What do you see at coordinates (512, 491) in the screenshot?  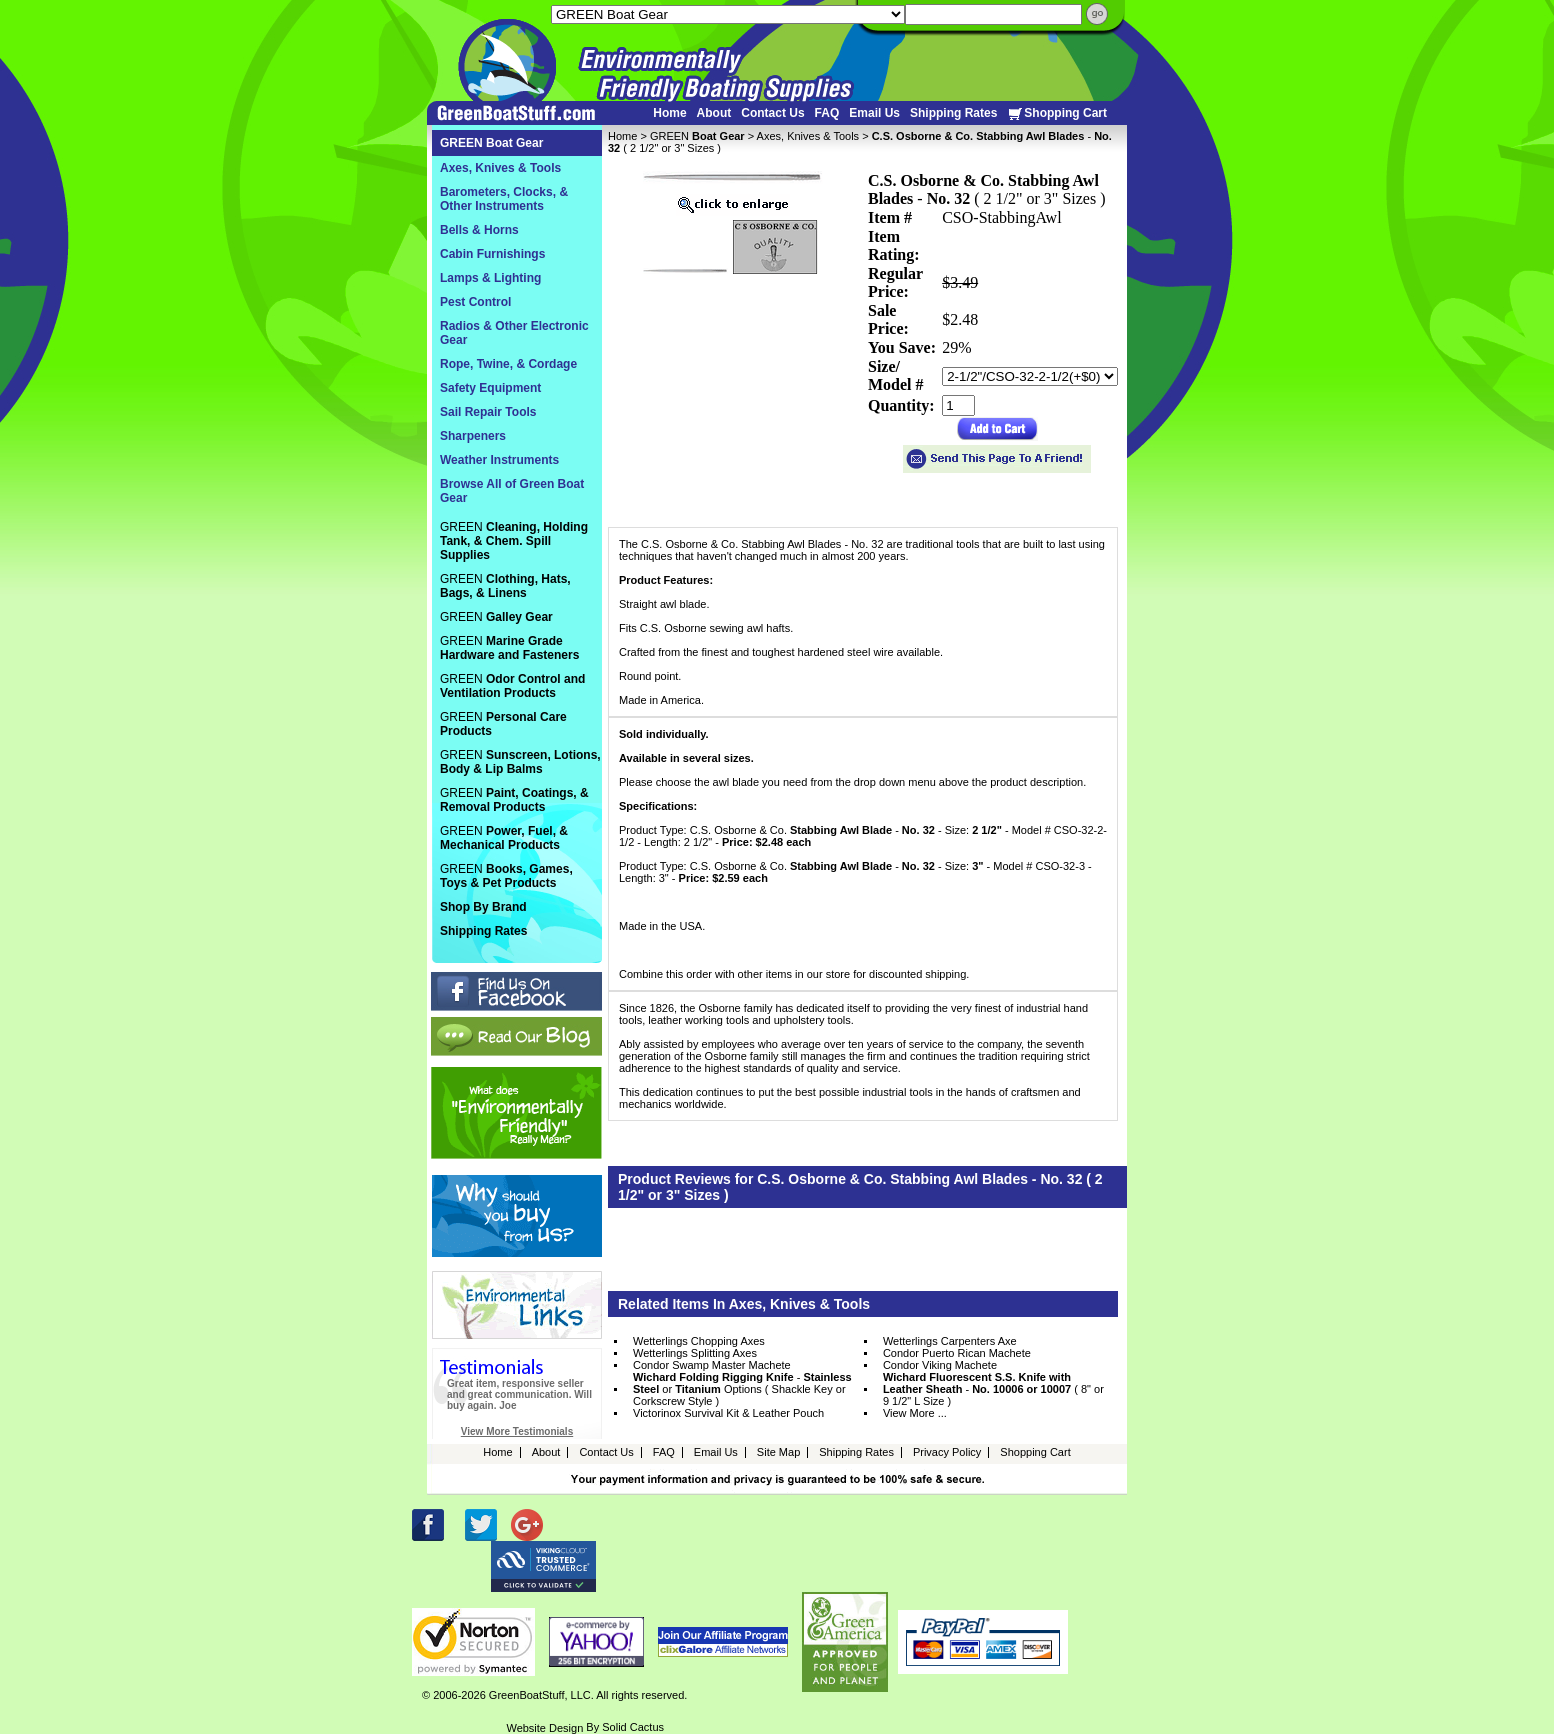 I see `Browse All of Green Boat Gear` at bounding box center [512, 491].